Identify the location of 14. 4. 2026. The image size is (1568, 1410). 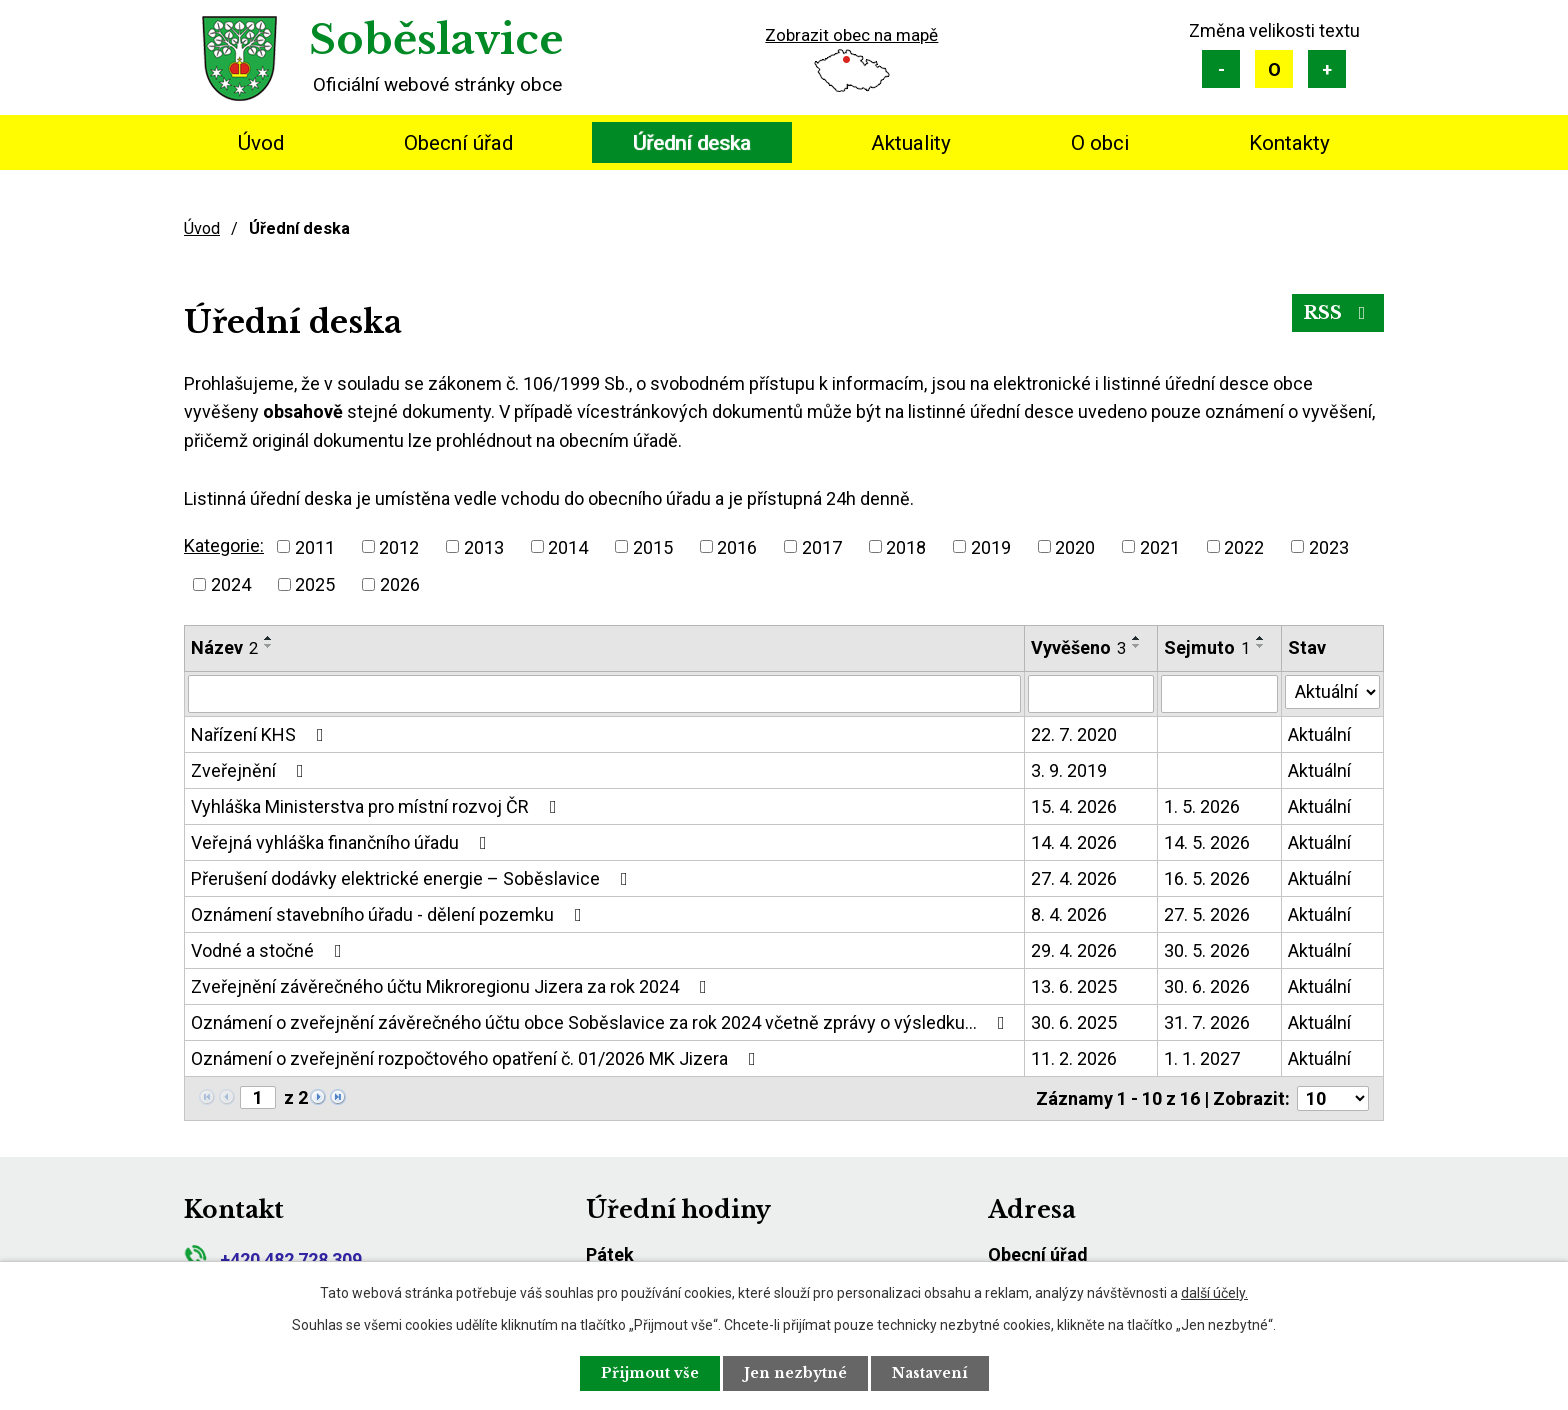
(1074, 842).